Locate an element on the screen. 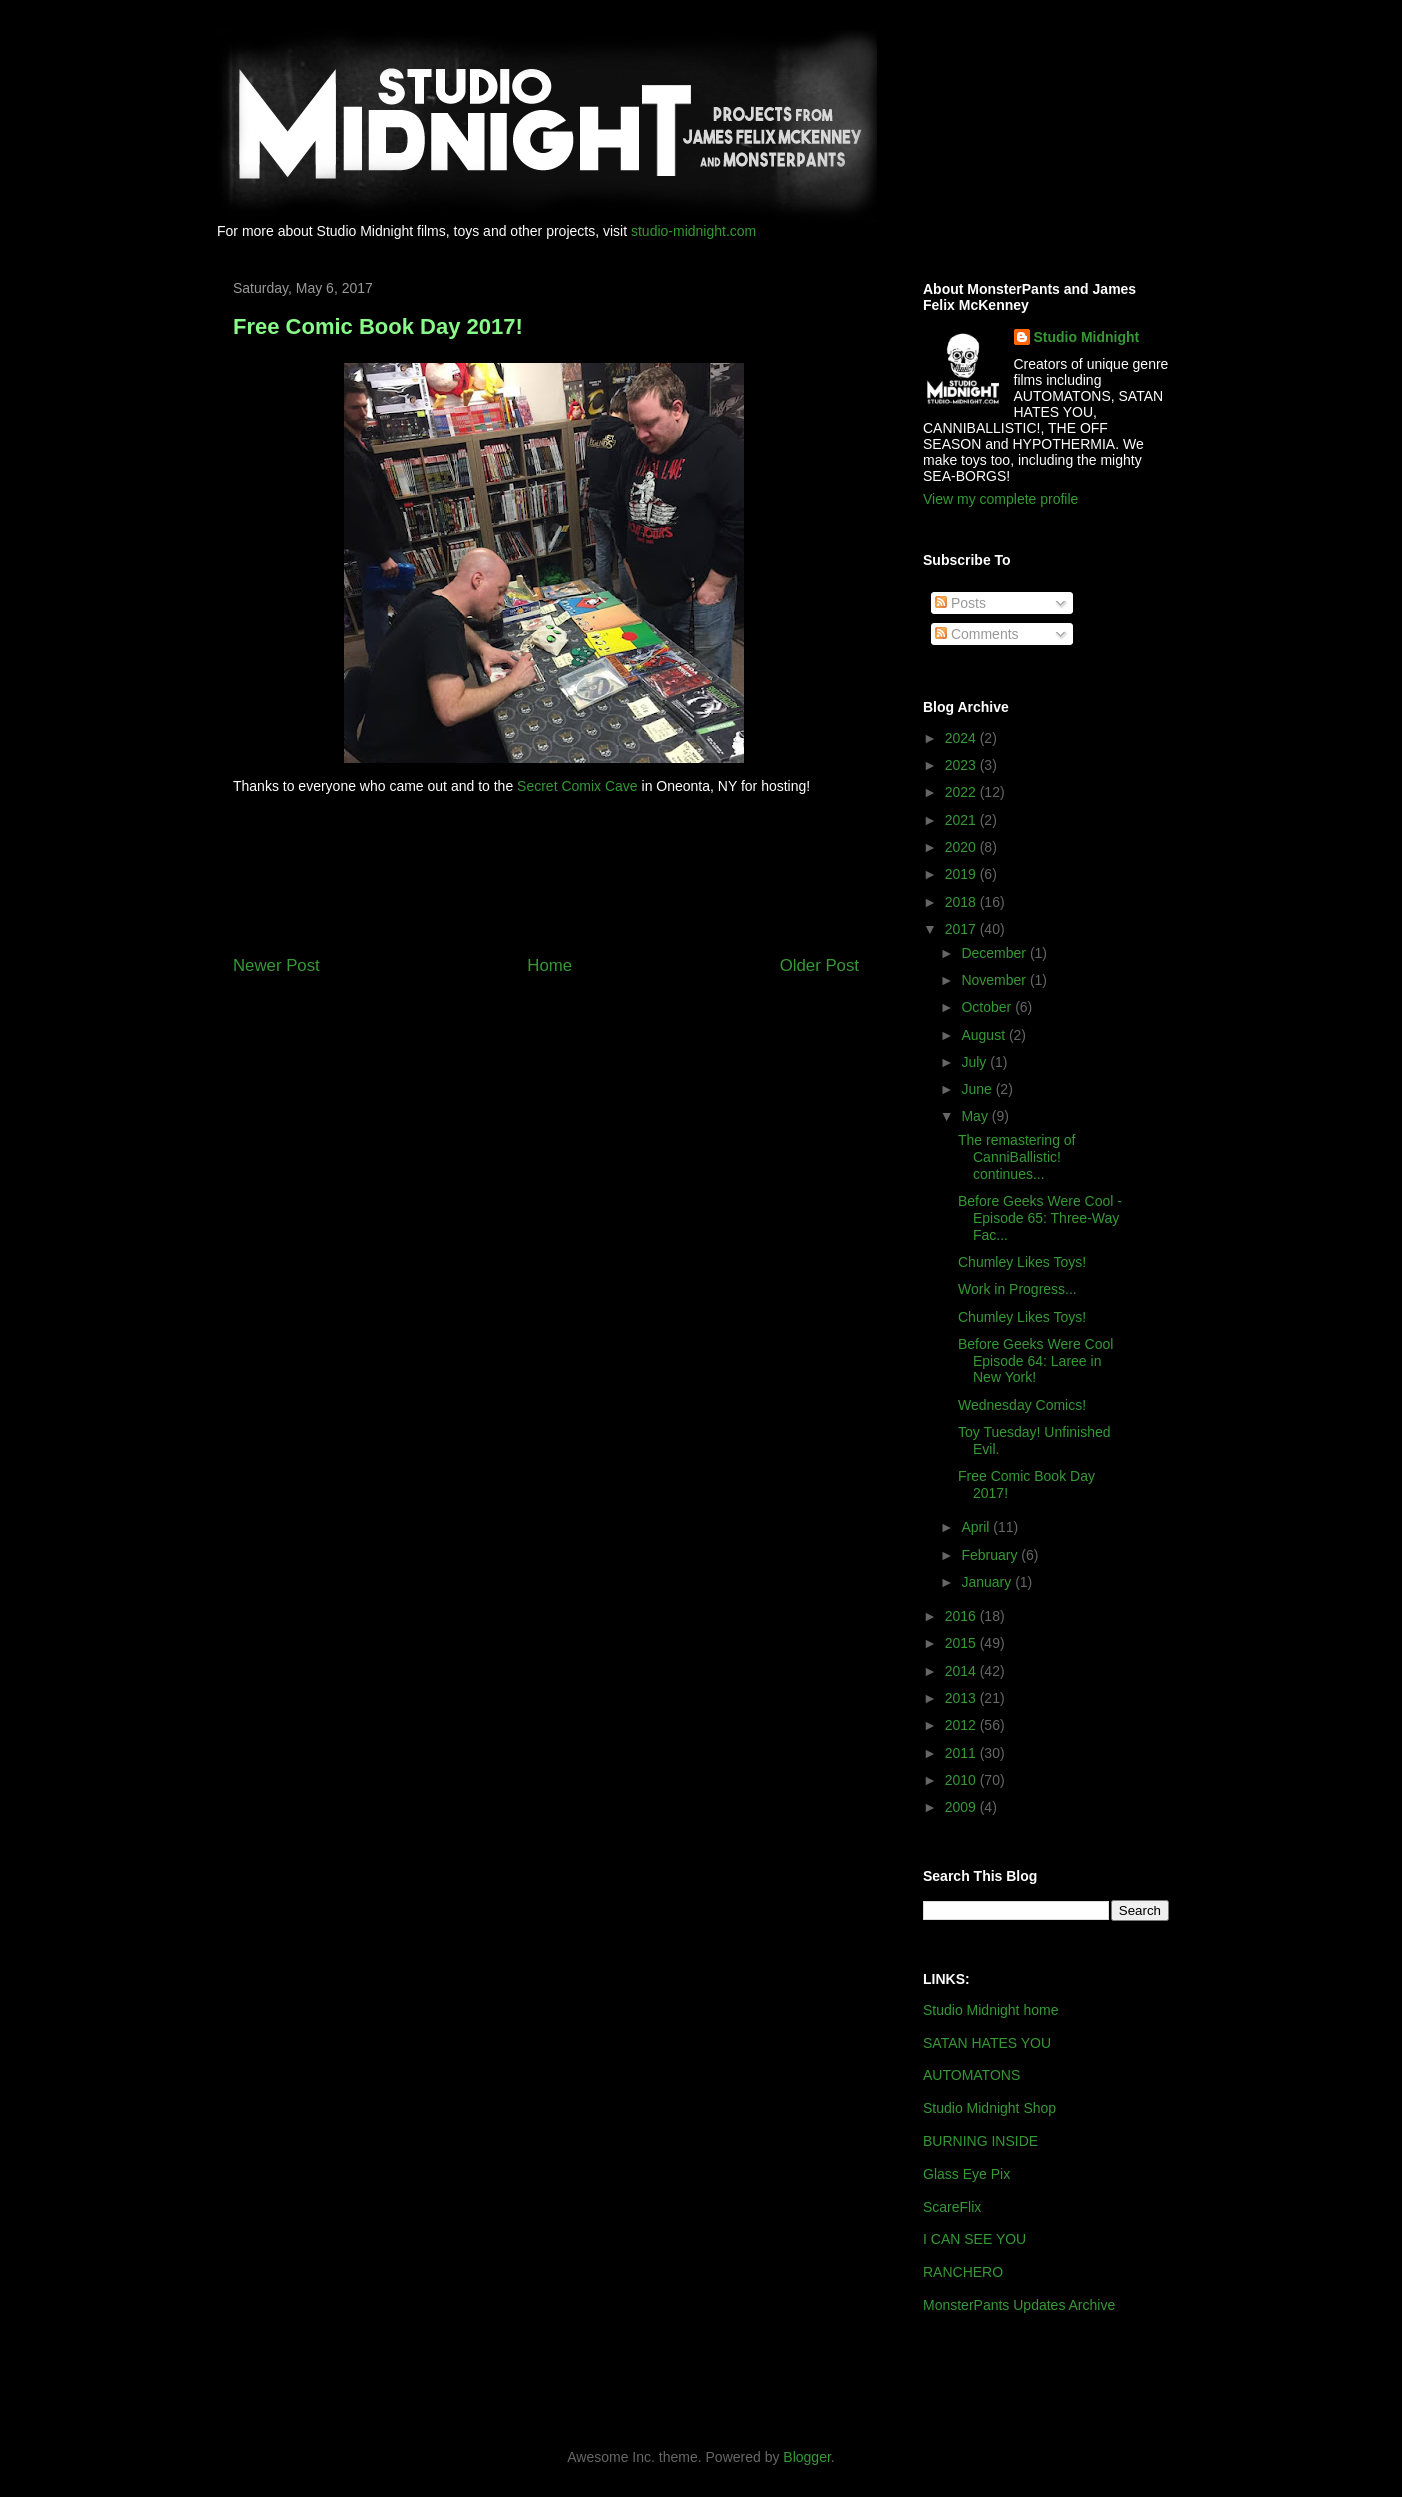  BURNING INSIDE is located at coordinates (980, 2141).